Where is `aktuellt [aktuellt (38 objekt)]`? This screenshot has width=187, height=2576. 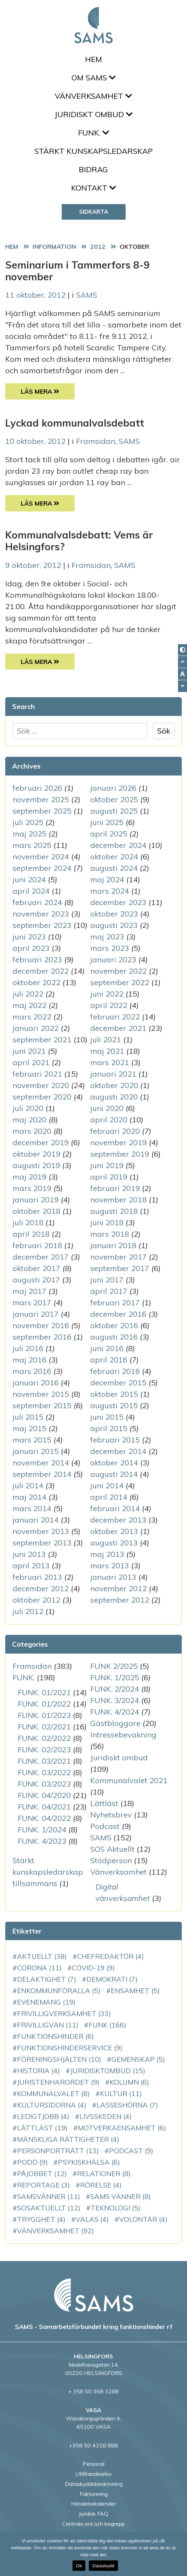
aktuellt [aktuellt (38 objekt)] is located at coordinates (42, 1956).